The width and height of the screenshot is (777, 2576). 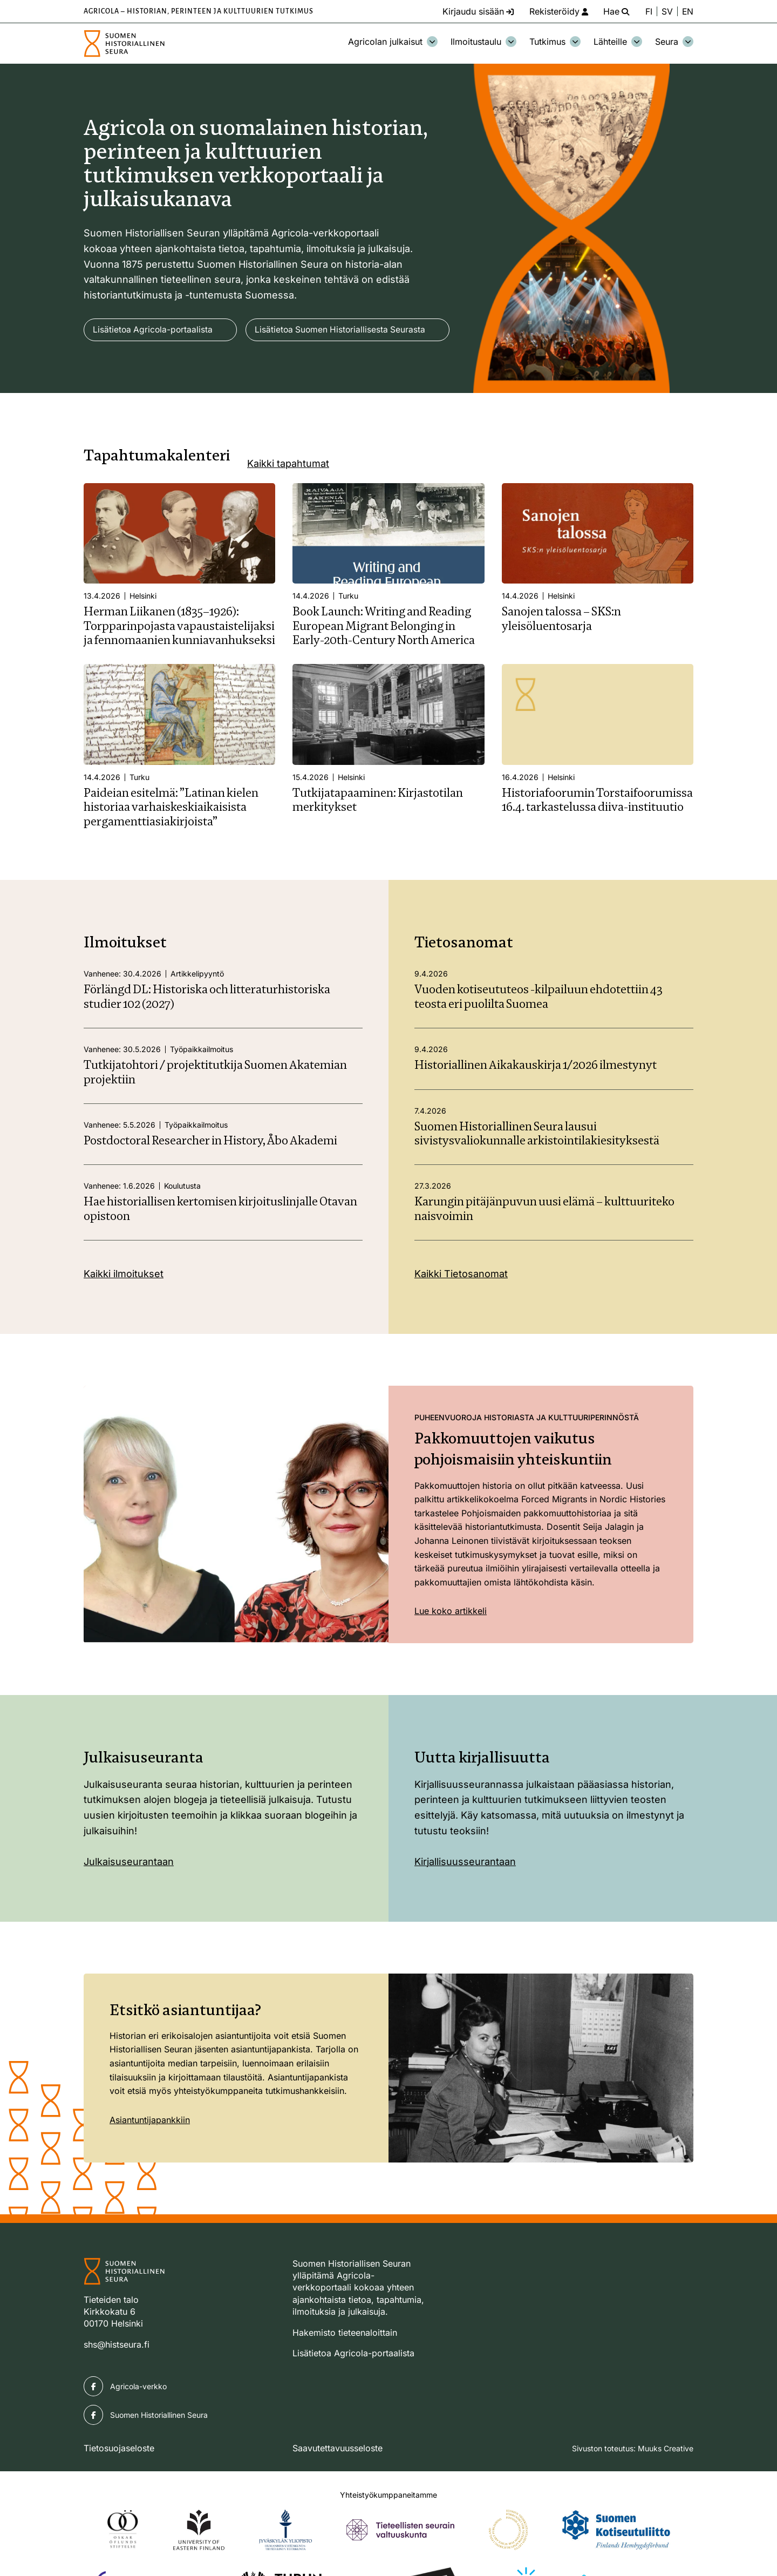 I want to click on Kaikki Tietosanomat, so click(x=461, y=1305).